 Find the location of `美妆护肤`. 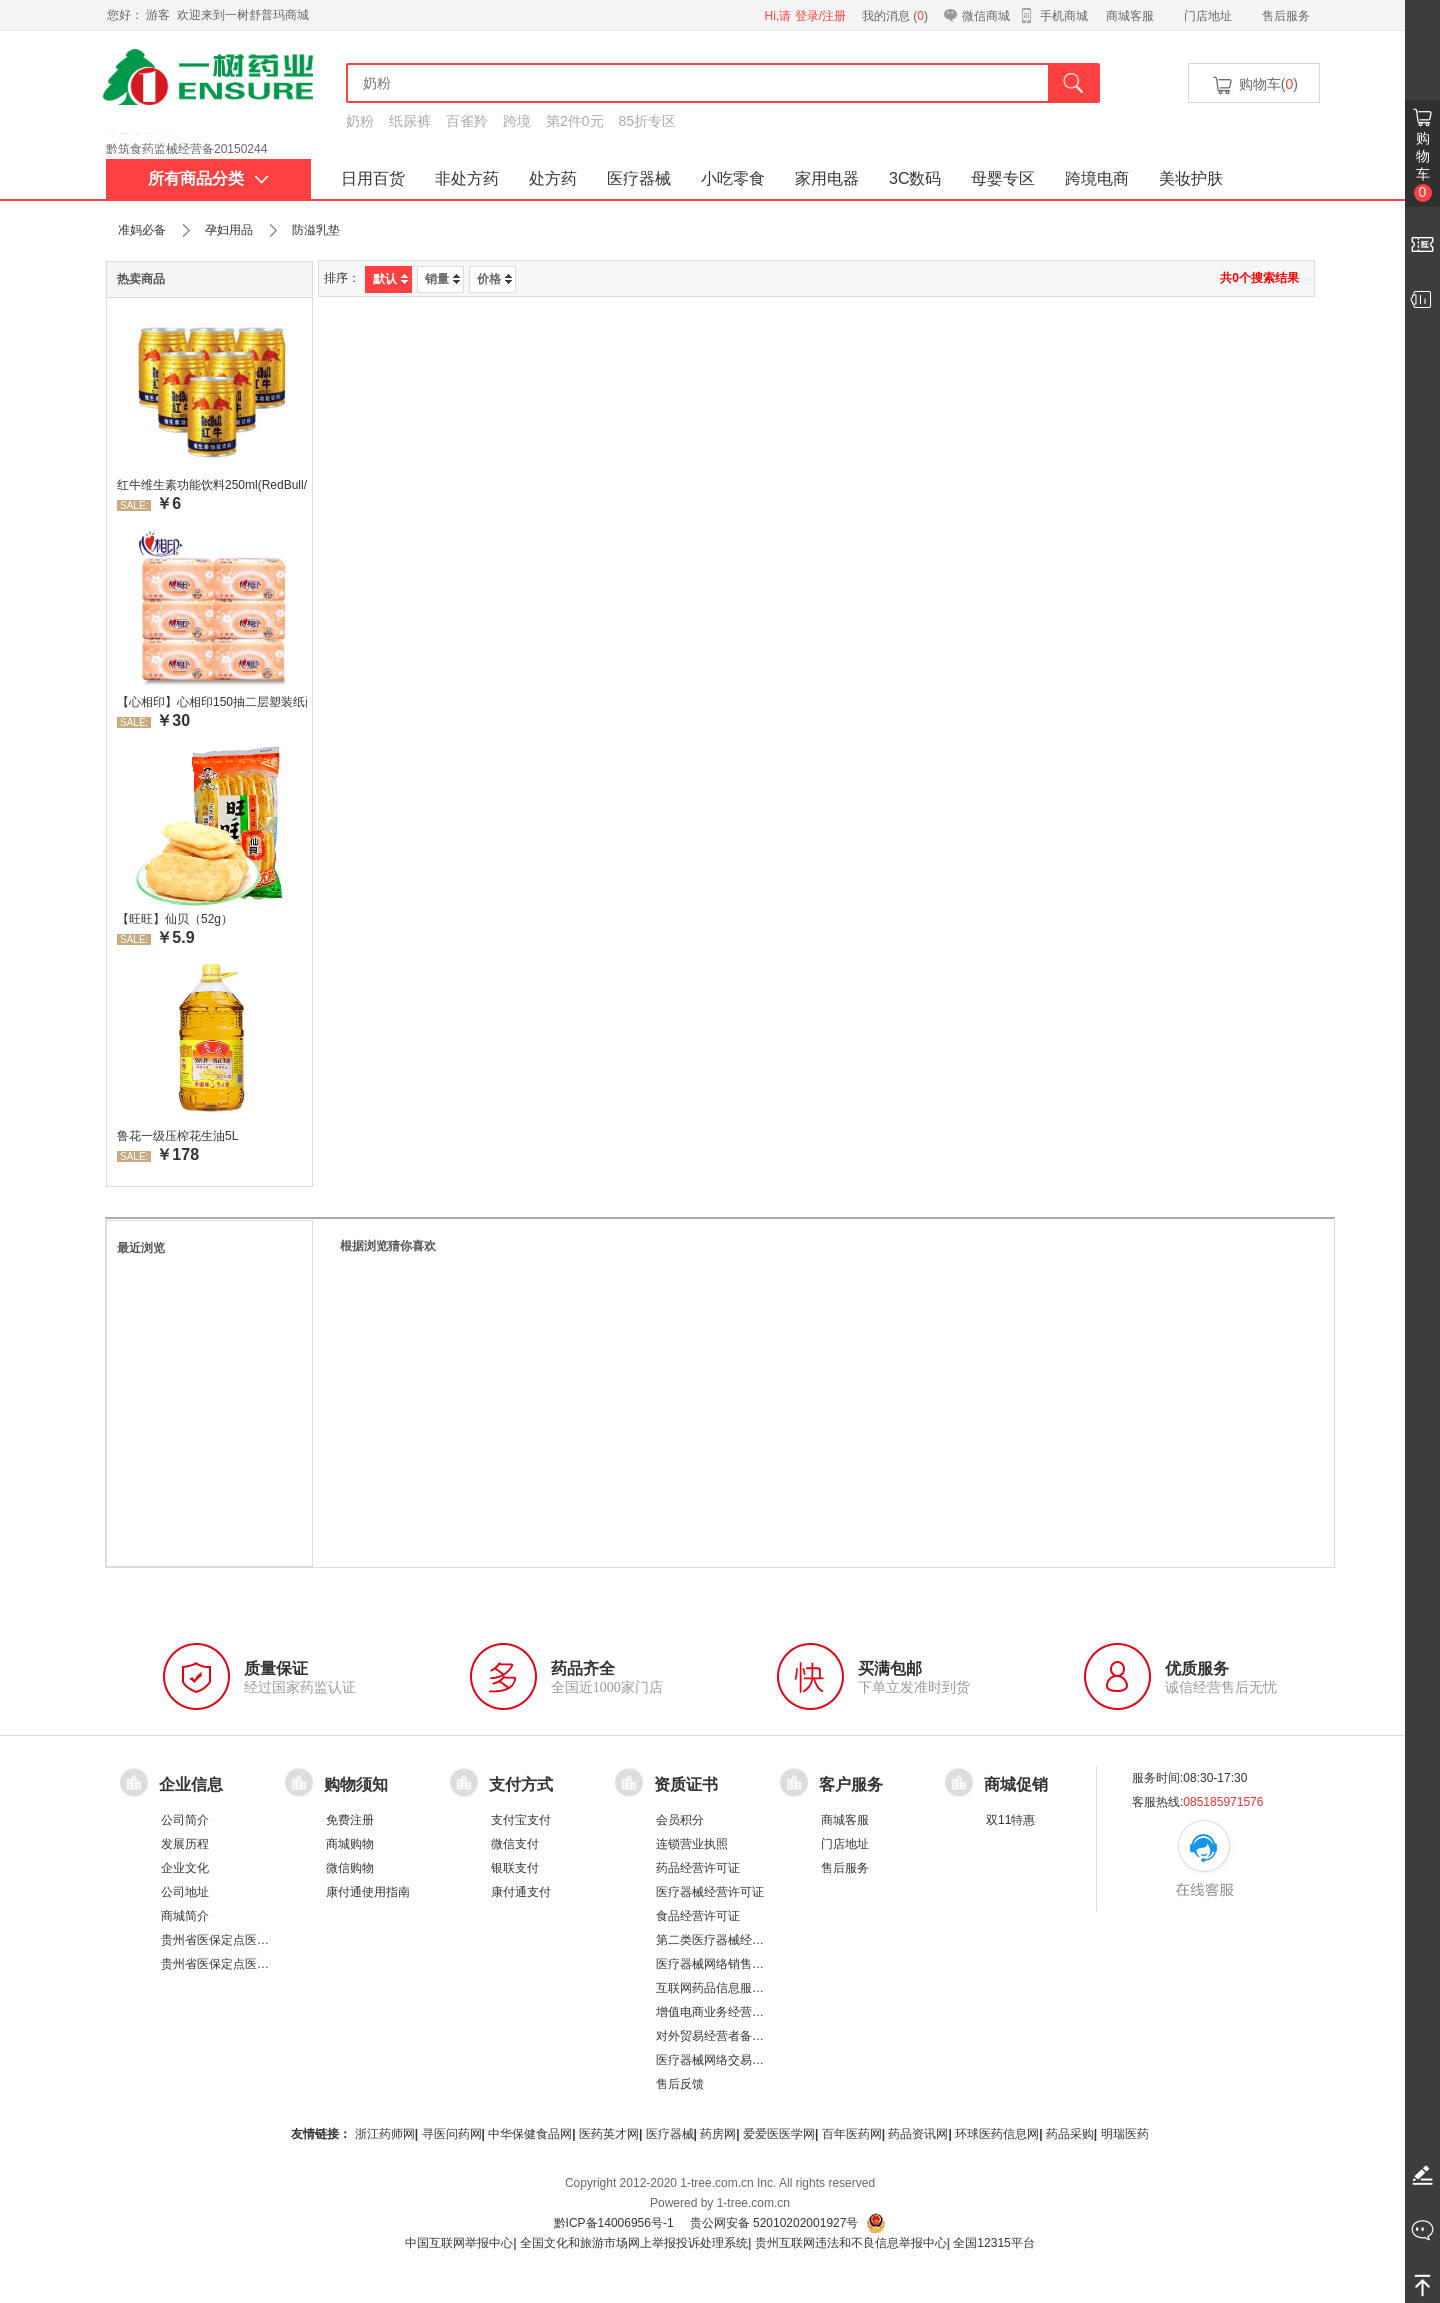

美妆护肤 is located at coordinates (1191, 178).